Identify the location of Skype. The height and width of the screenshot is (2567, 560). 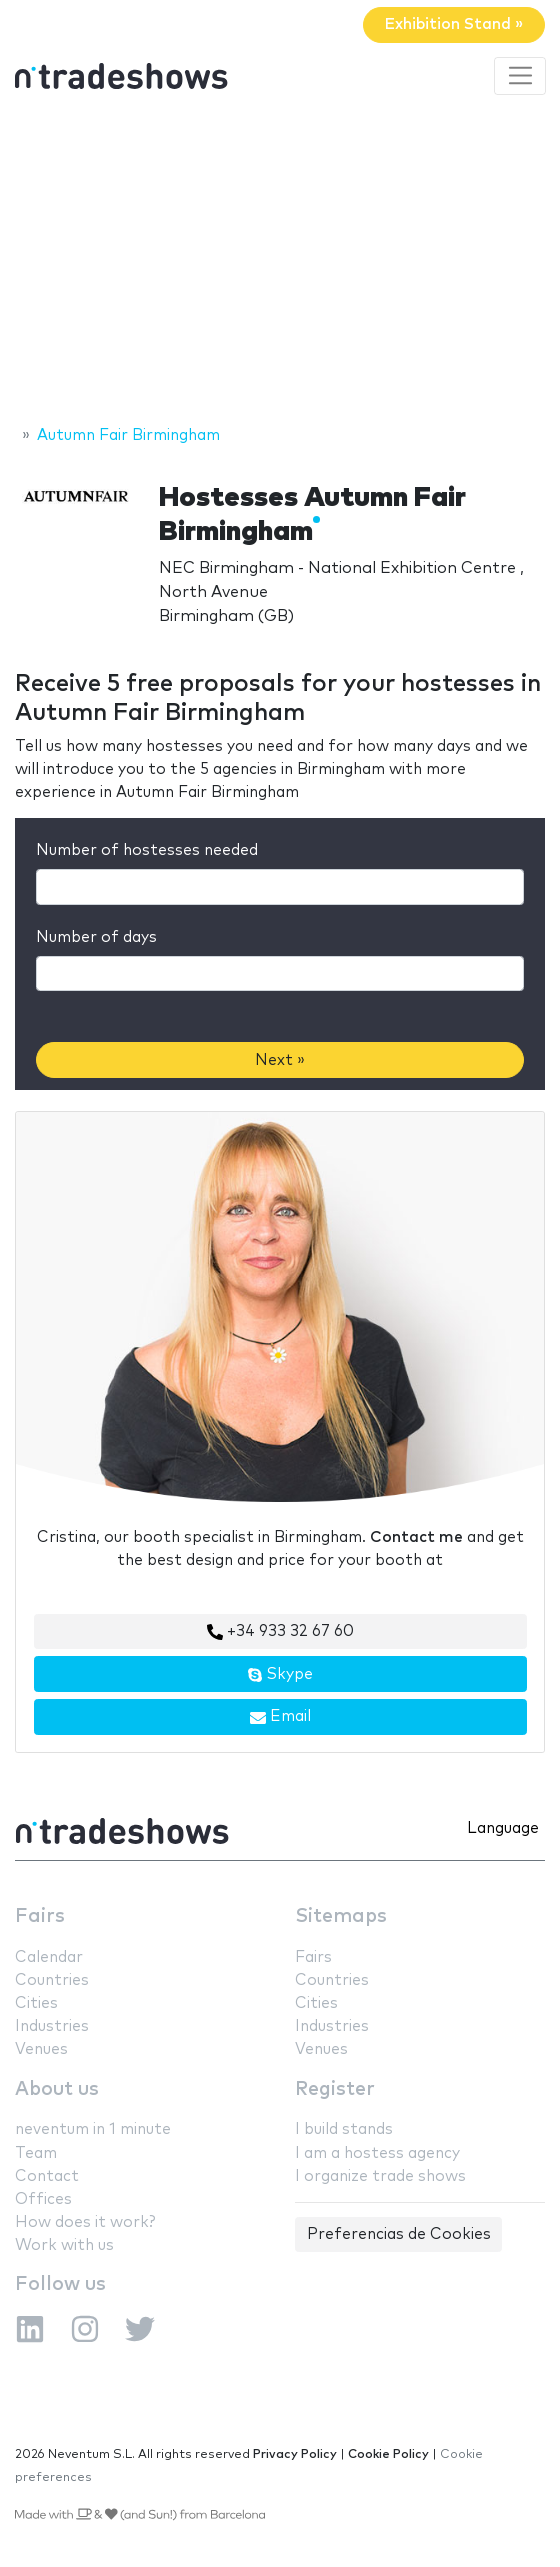
(280, 1675).